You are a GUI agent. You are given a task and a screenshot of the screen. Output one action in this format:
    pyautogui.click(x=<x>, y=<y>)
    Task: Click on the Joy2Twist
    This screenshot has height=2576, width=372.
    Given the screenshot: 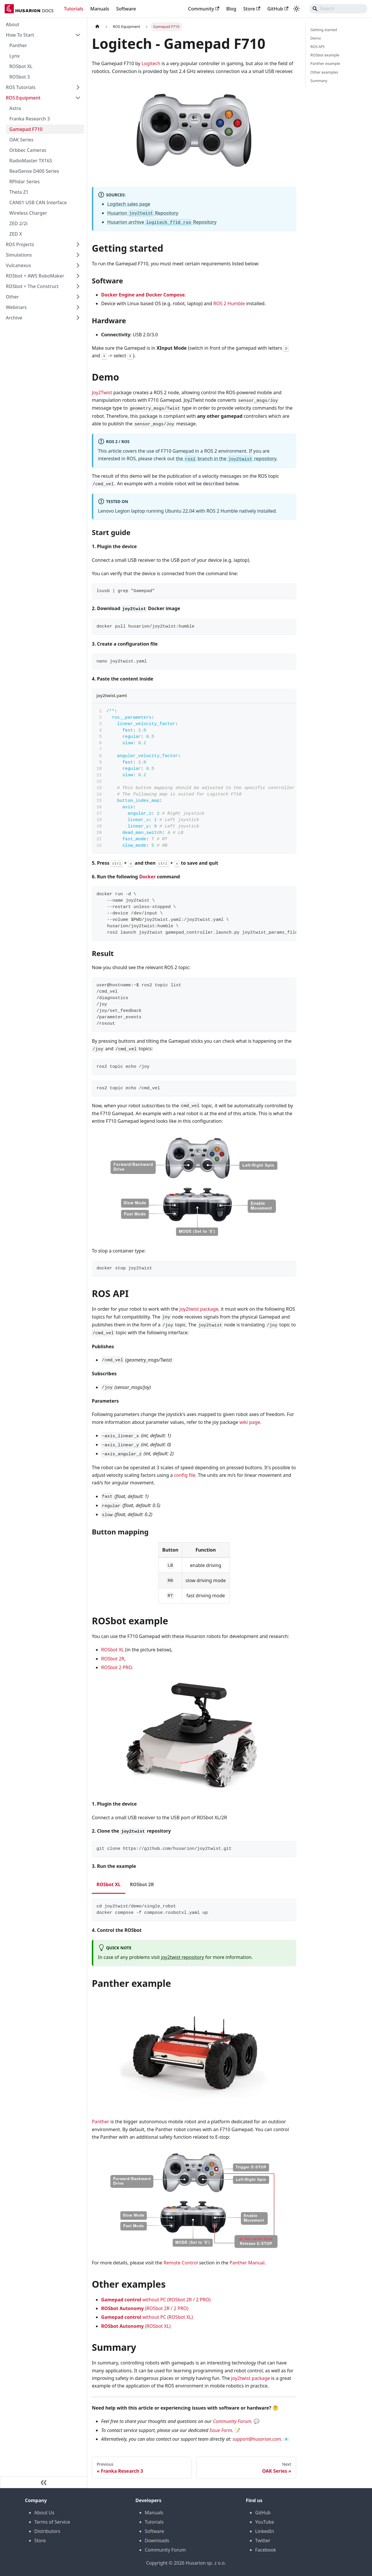 What is the action you would take?
    pyautogui.click(x=102, y=392)
    